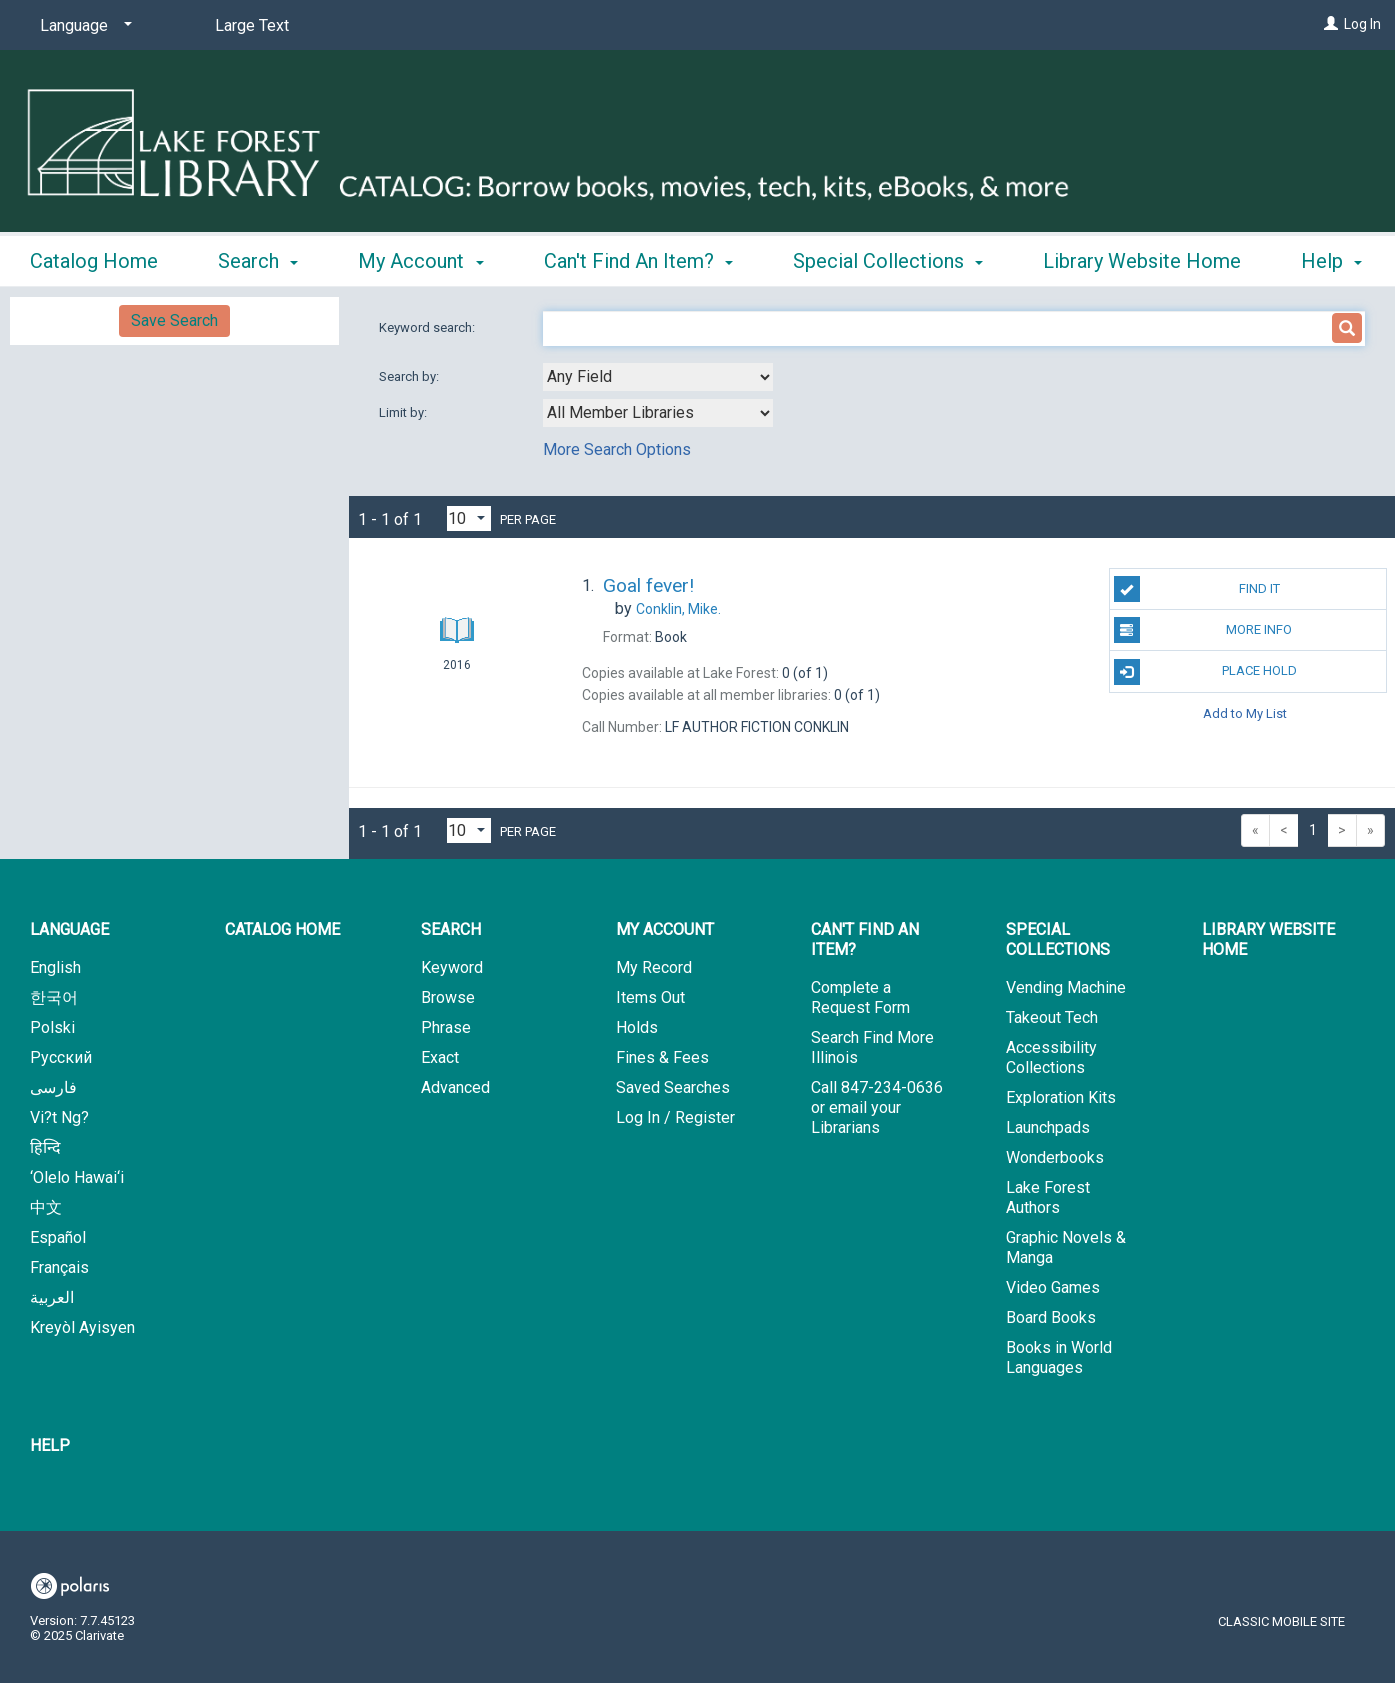 The width and height of the screenshot is (1395, 1683). Describe the element at coordinates (440, 1057) in the screenshot. I see `Exact` at that location.